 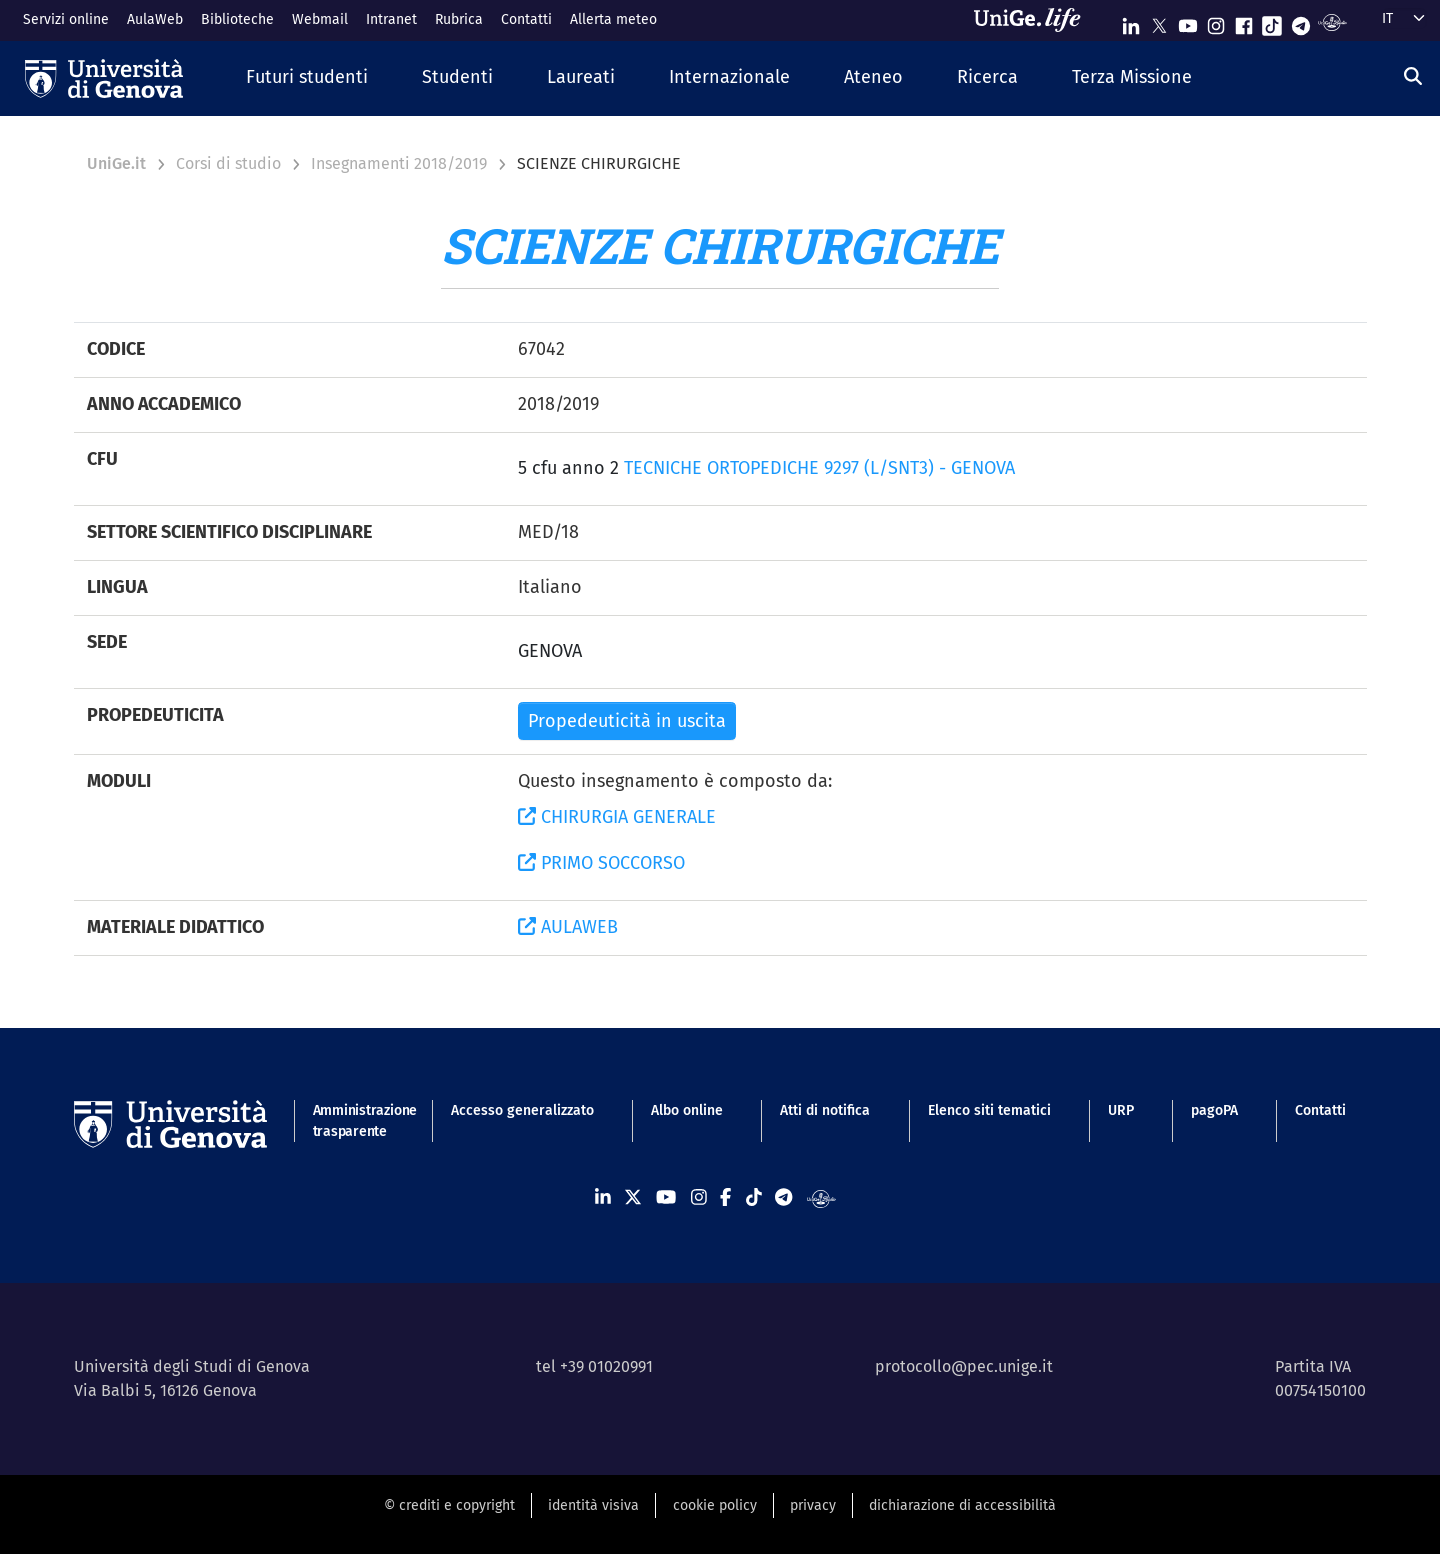 What do you see at coordinates (522, 1110) in the screenshot?
I see `Accesso generalizzato` at bounding box center [522, 1110].